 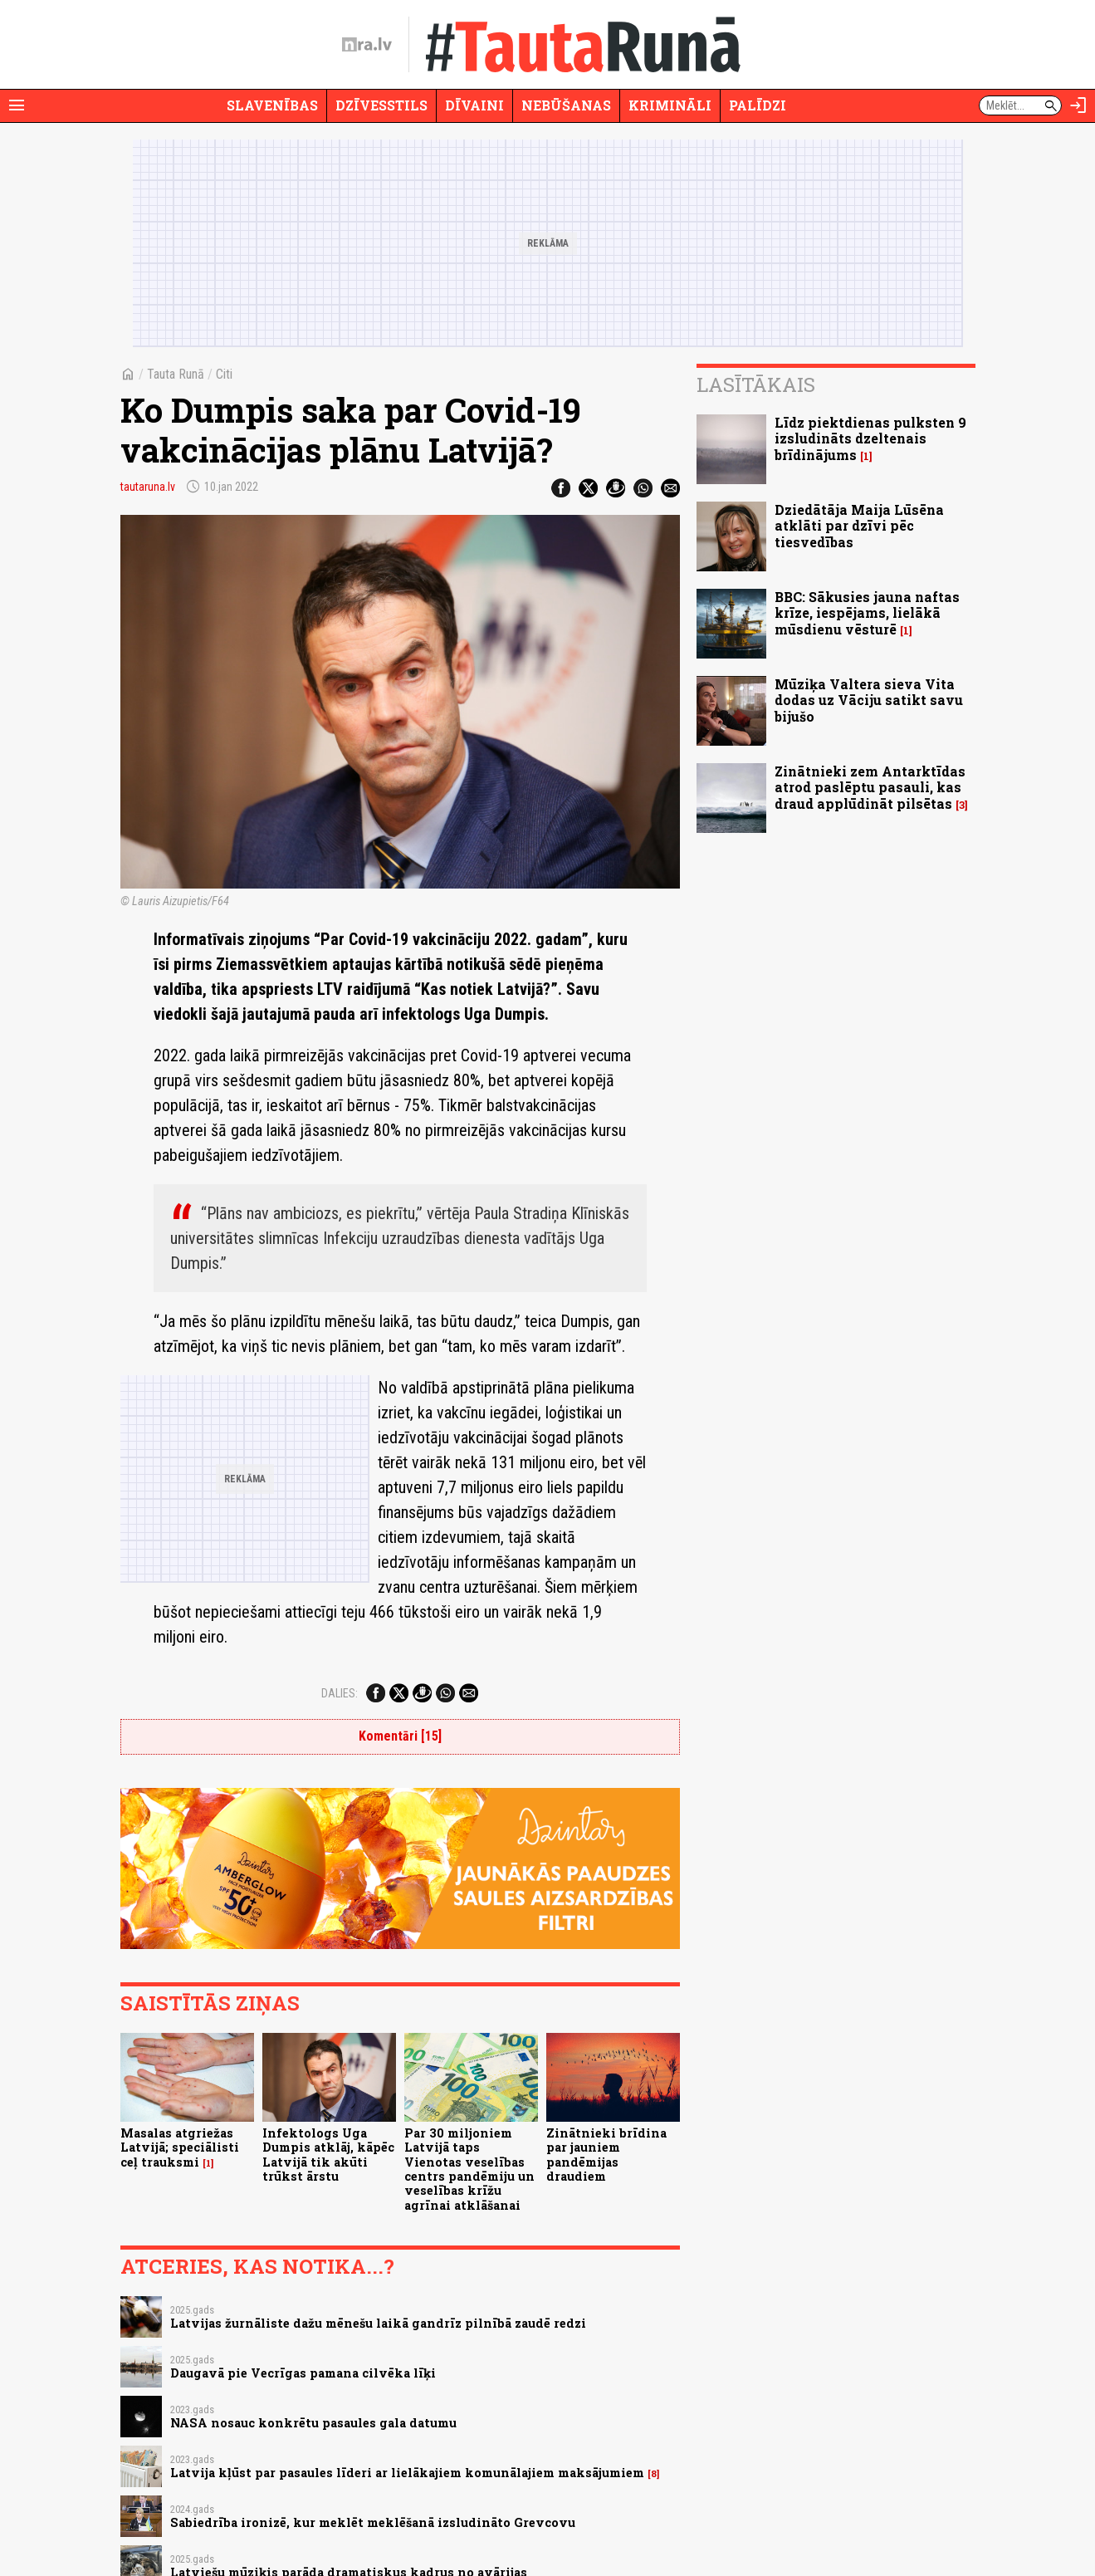 I want to click on Slavenības, so click(x=272, y=105).